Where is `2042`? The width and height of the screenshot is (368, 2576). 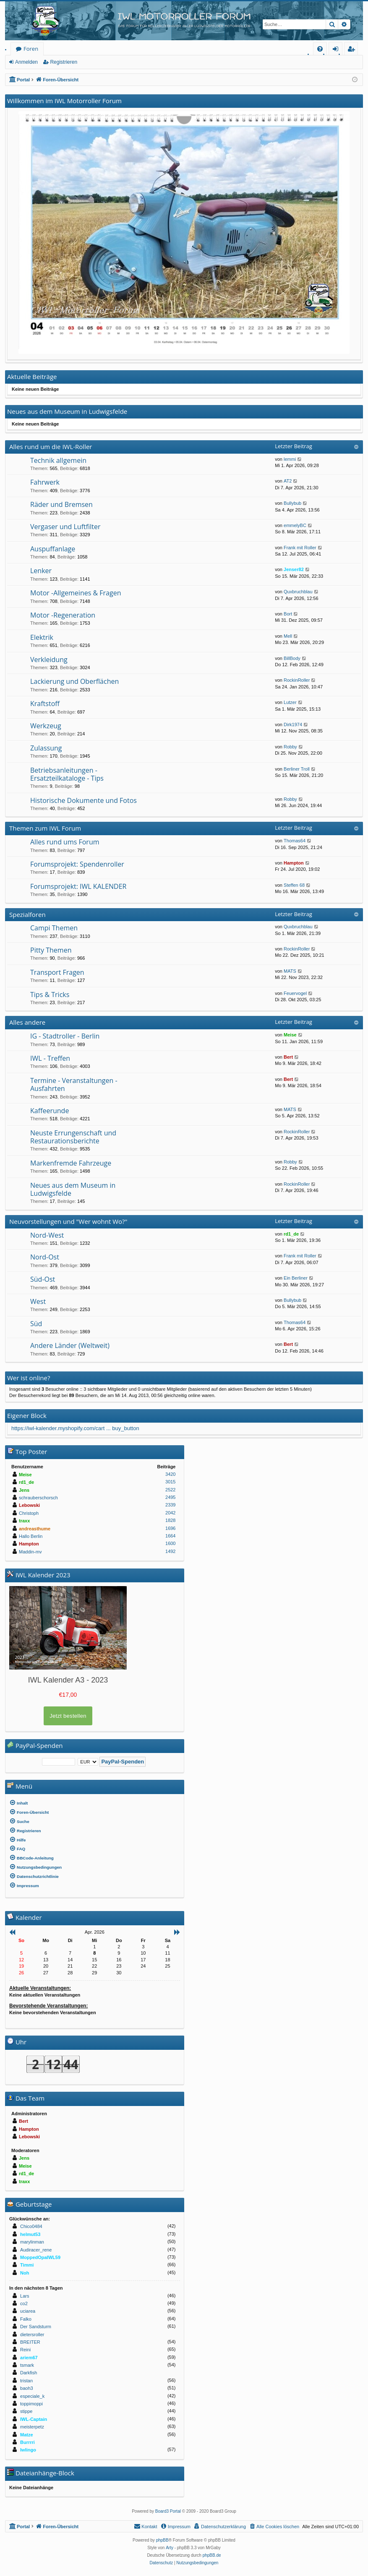
2042 is located at coordinates (170, 1512).